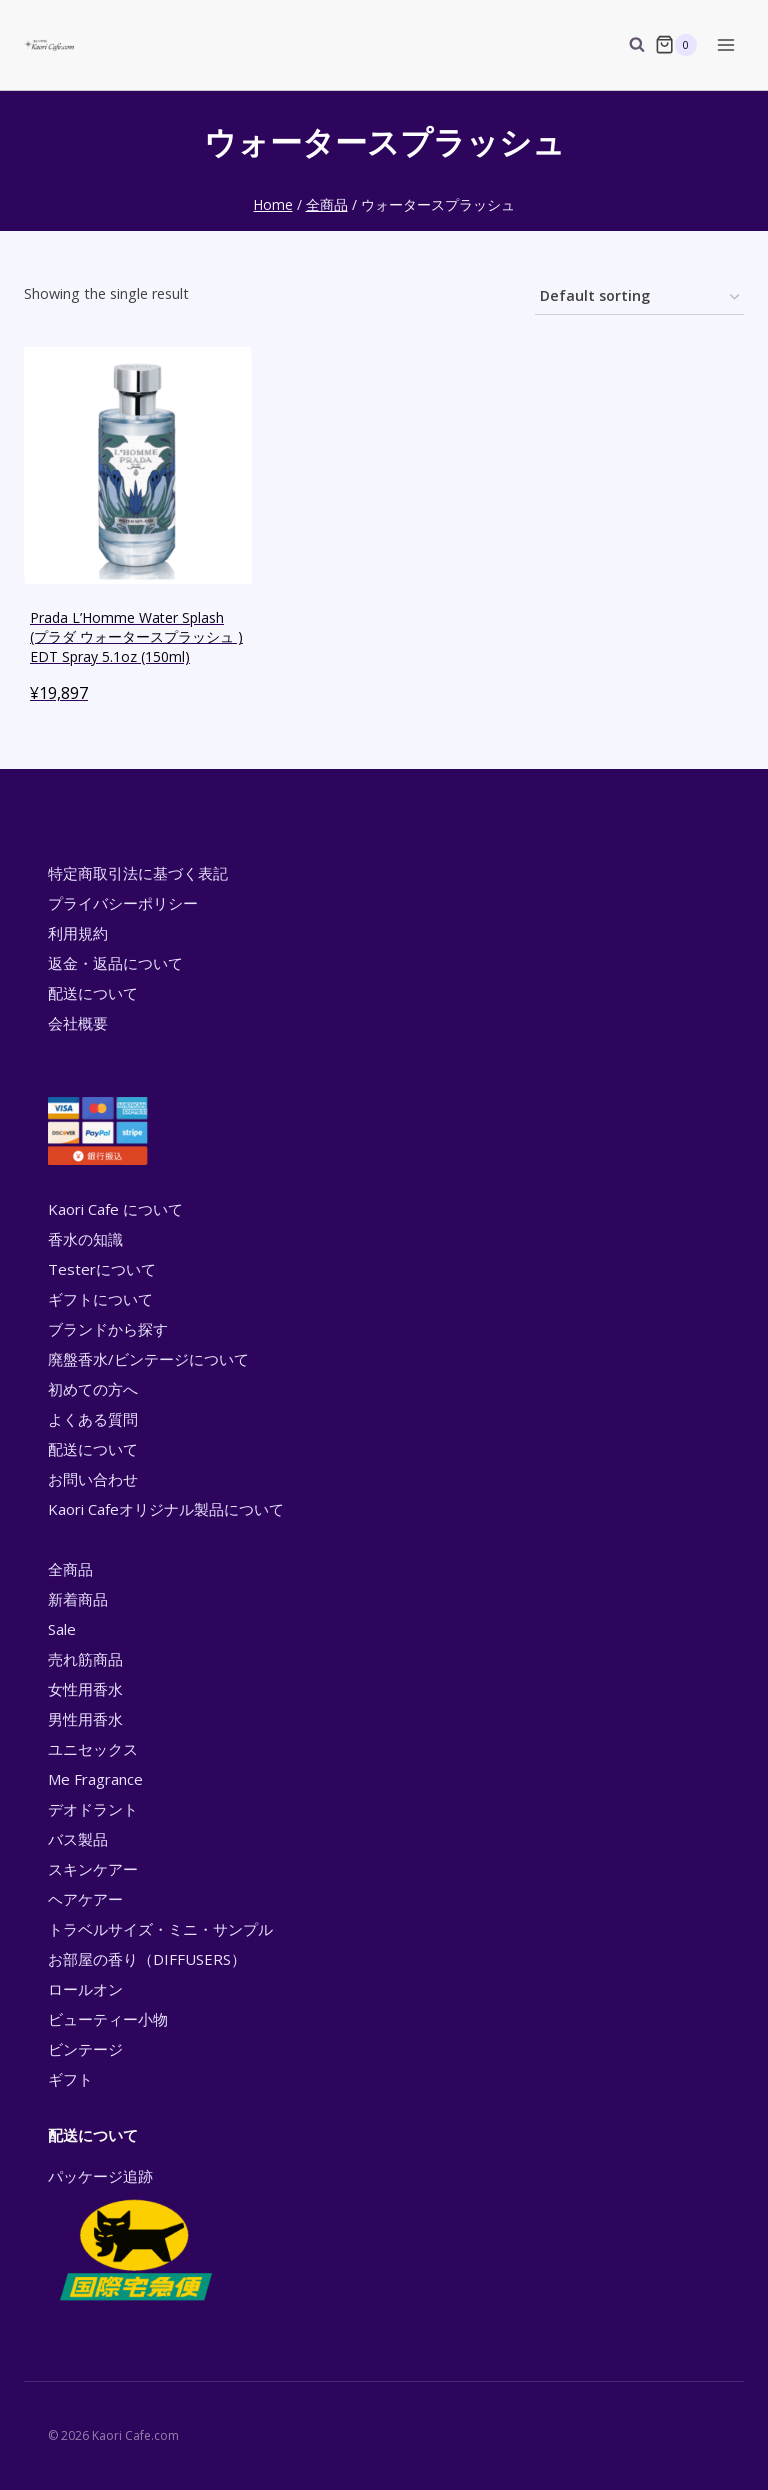 The height and width of the screenshot is (2490, 768). Describe the element at coordinates (78, 1839) in the screenshot. I see `バス製品` at that location.